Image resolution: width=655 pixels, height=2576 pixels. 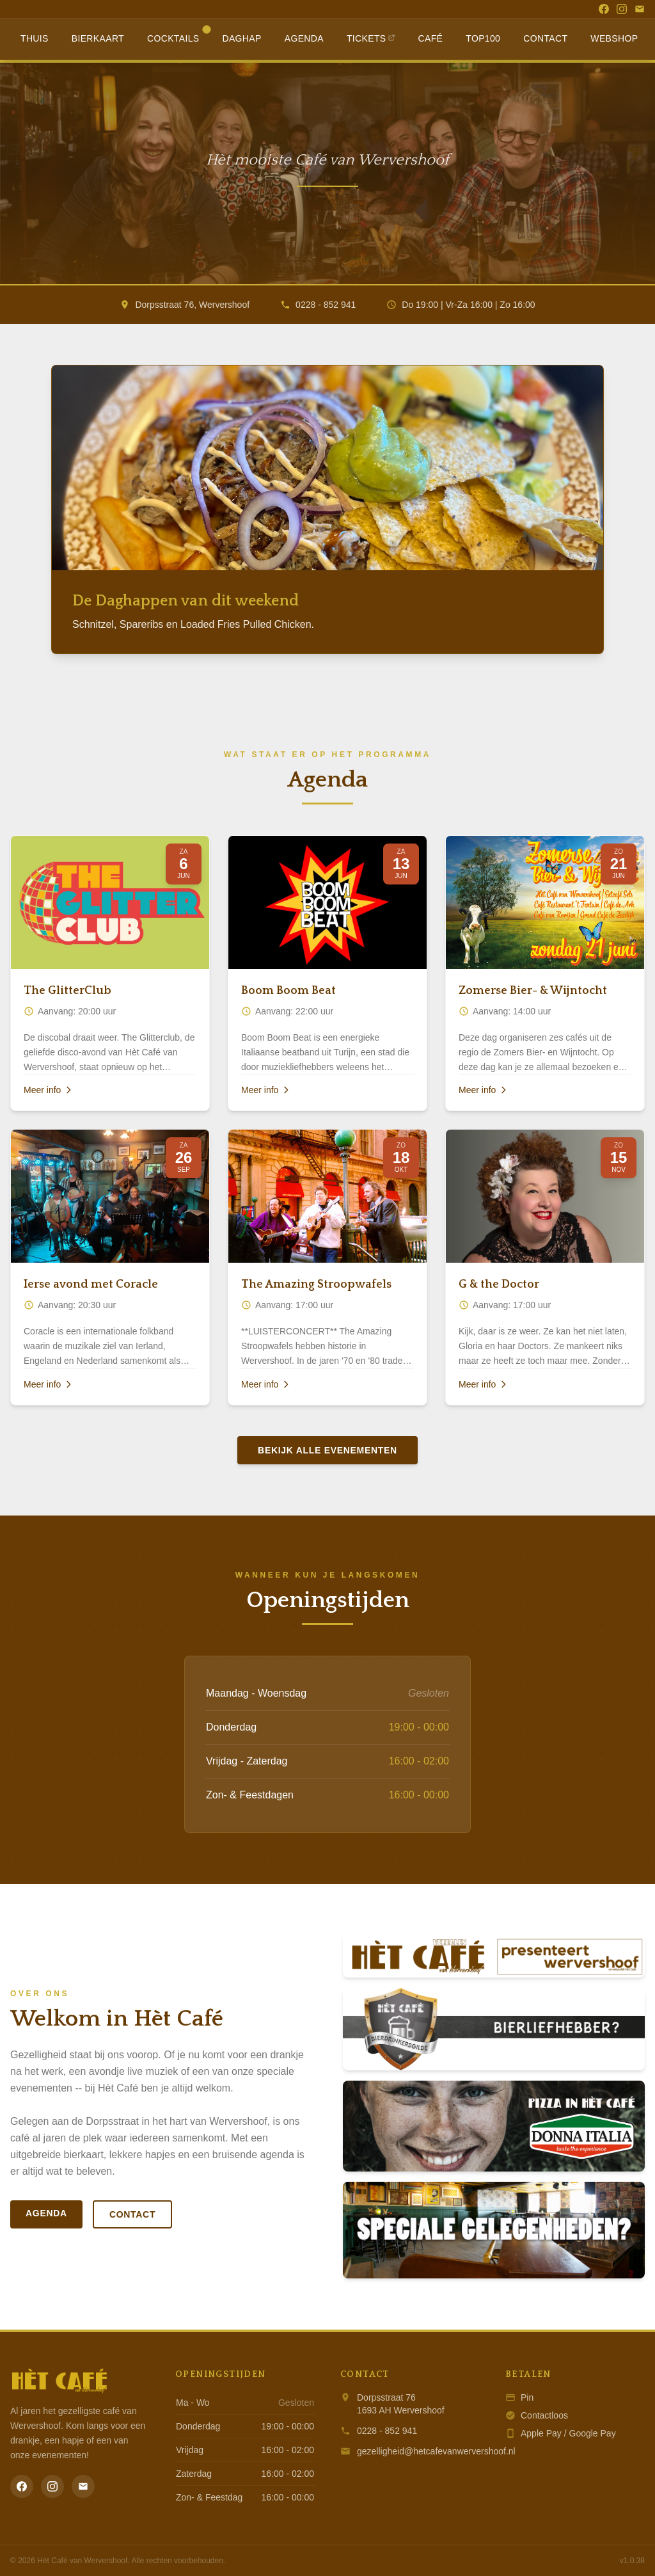 What do you see at coordinates (640, 9) in the screenshot?
I see `[Email]` at bounding box center [640, 9].